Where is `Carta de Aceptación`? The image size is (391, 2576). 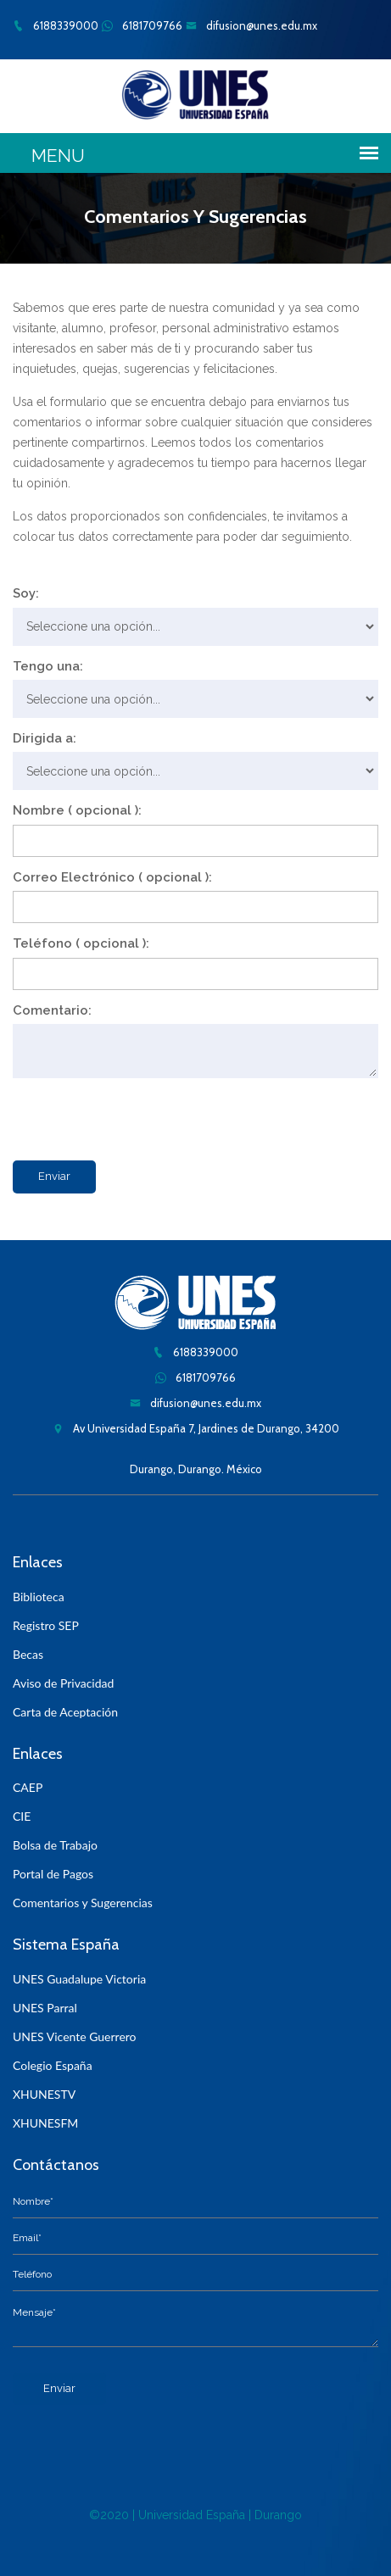 Carta de Aceptación is located at coordinates (65, 1712).